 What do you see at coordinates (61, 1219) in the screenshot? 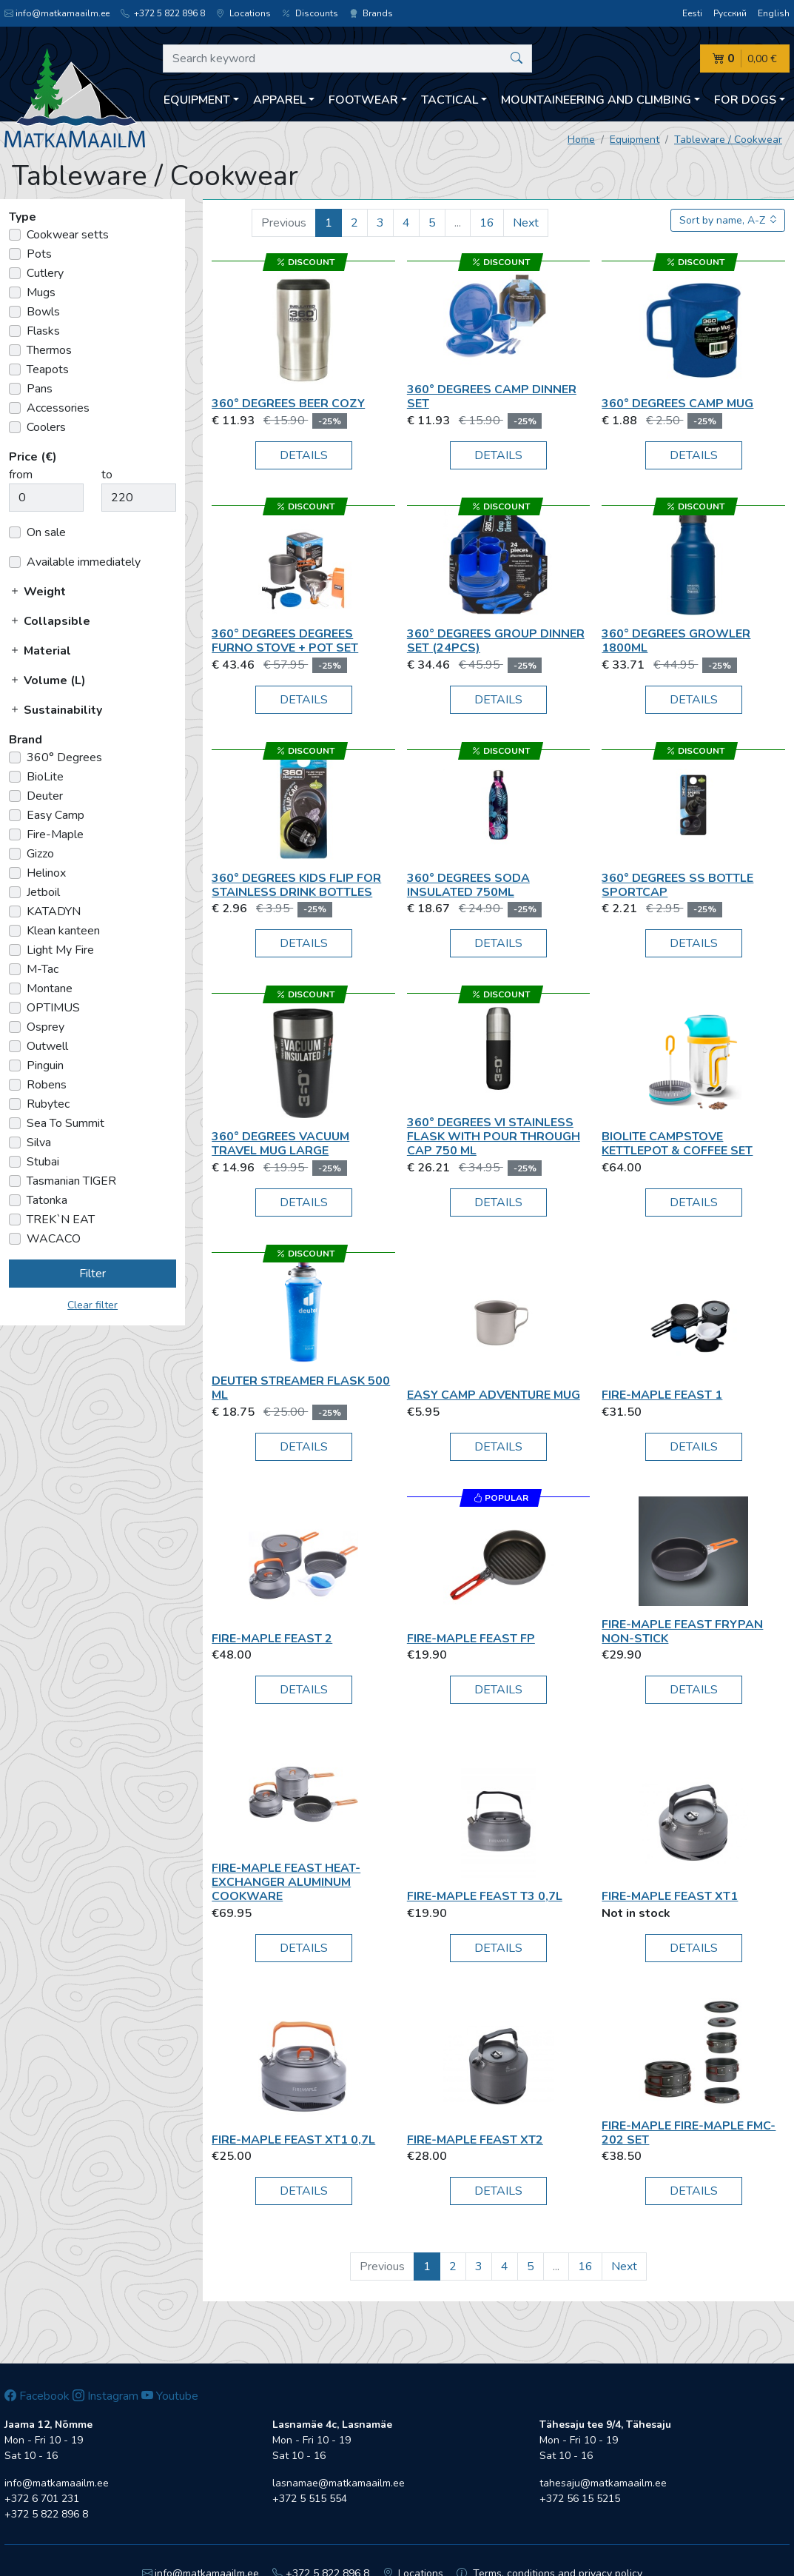
I see `TREK`N EAT` at bounding box center [61, 1219].